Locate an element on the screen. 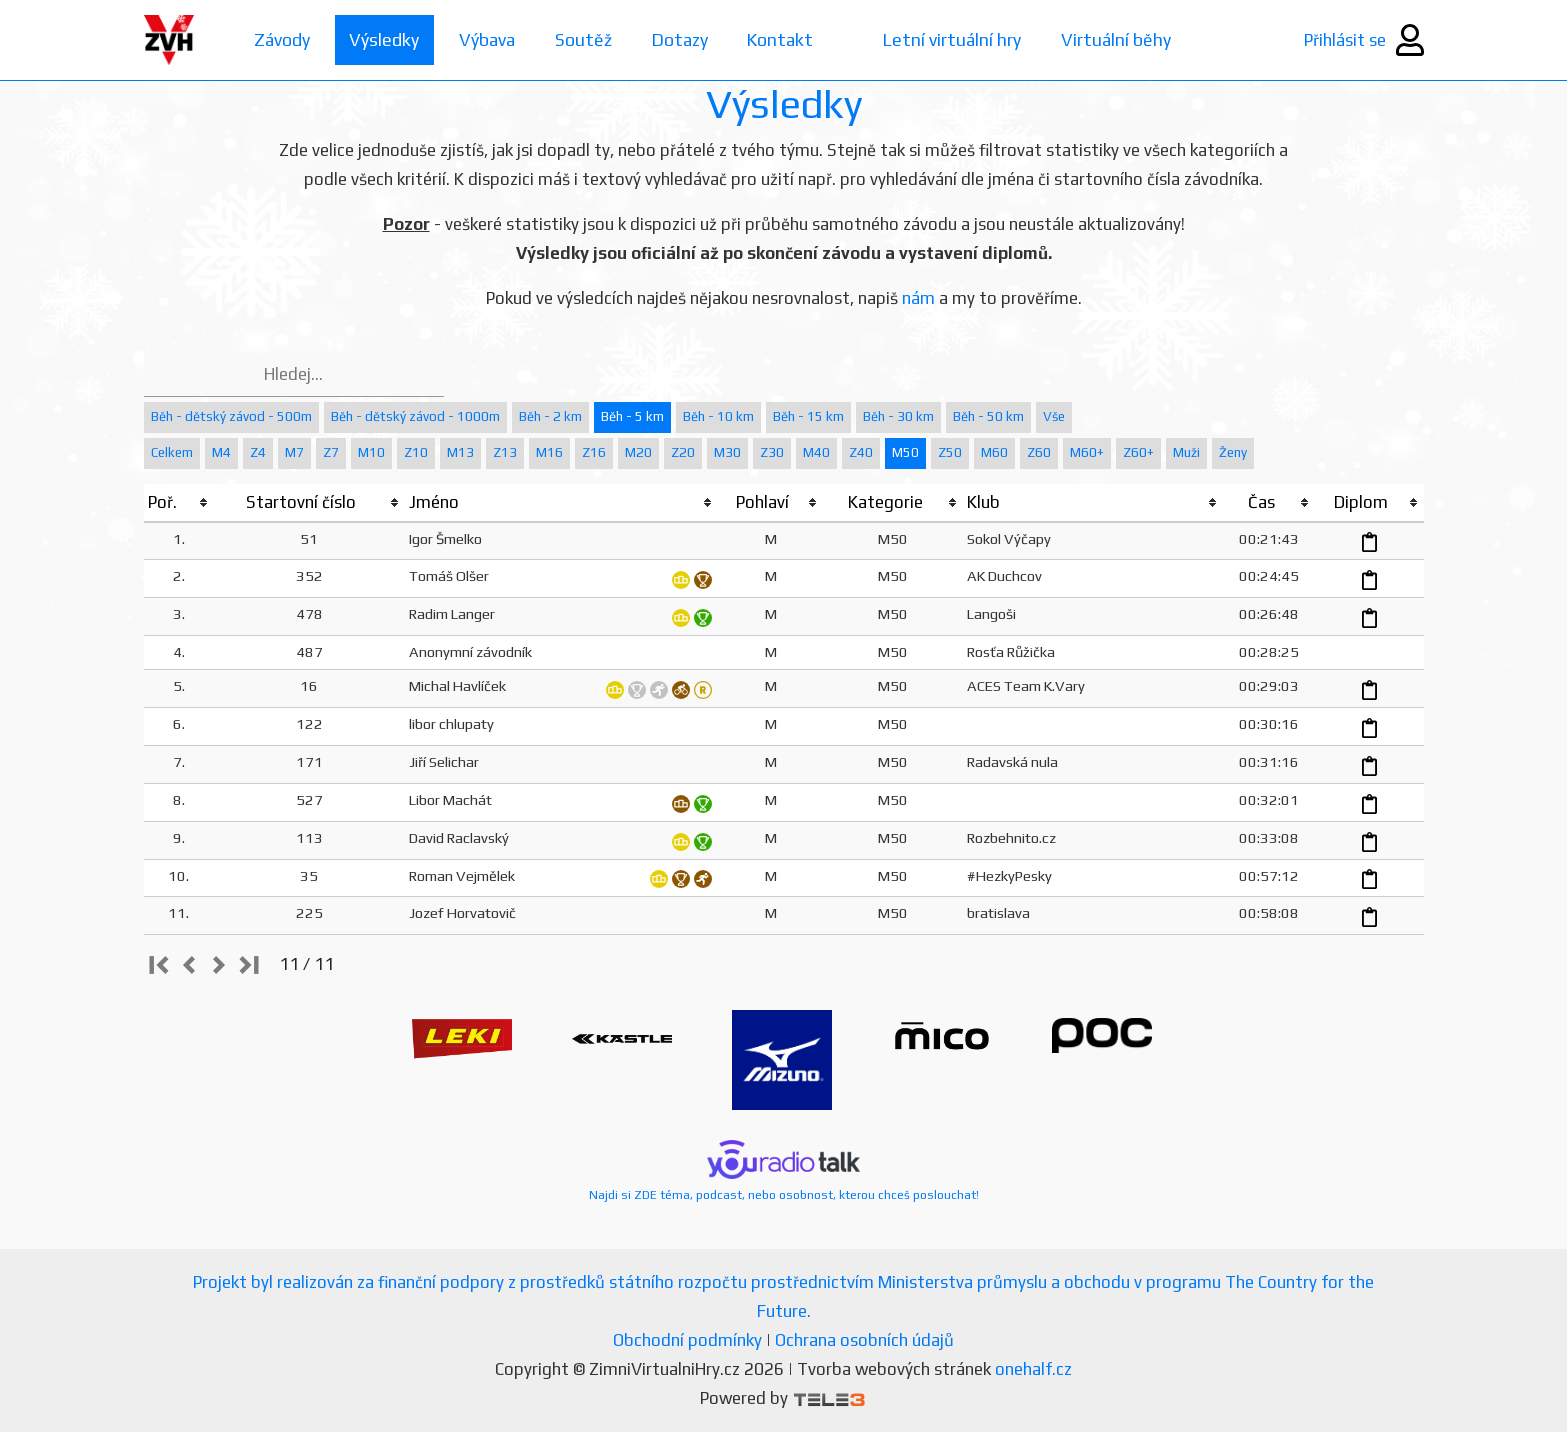  Z13 is located at coordinates (505, 452).